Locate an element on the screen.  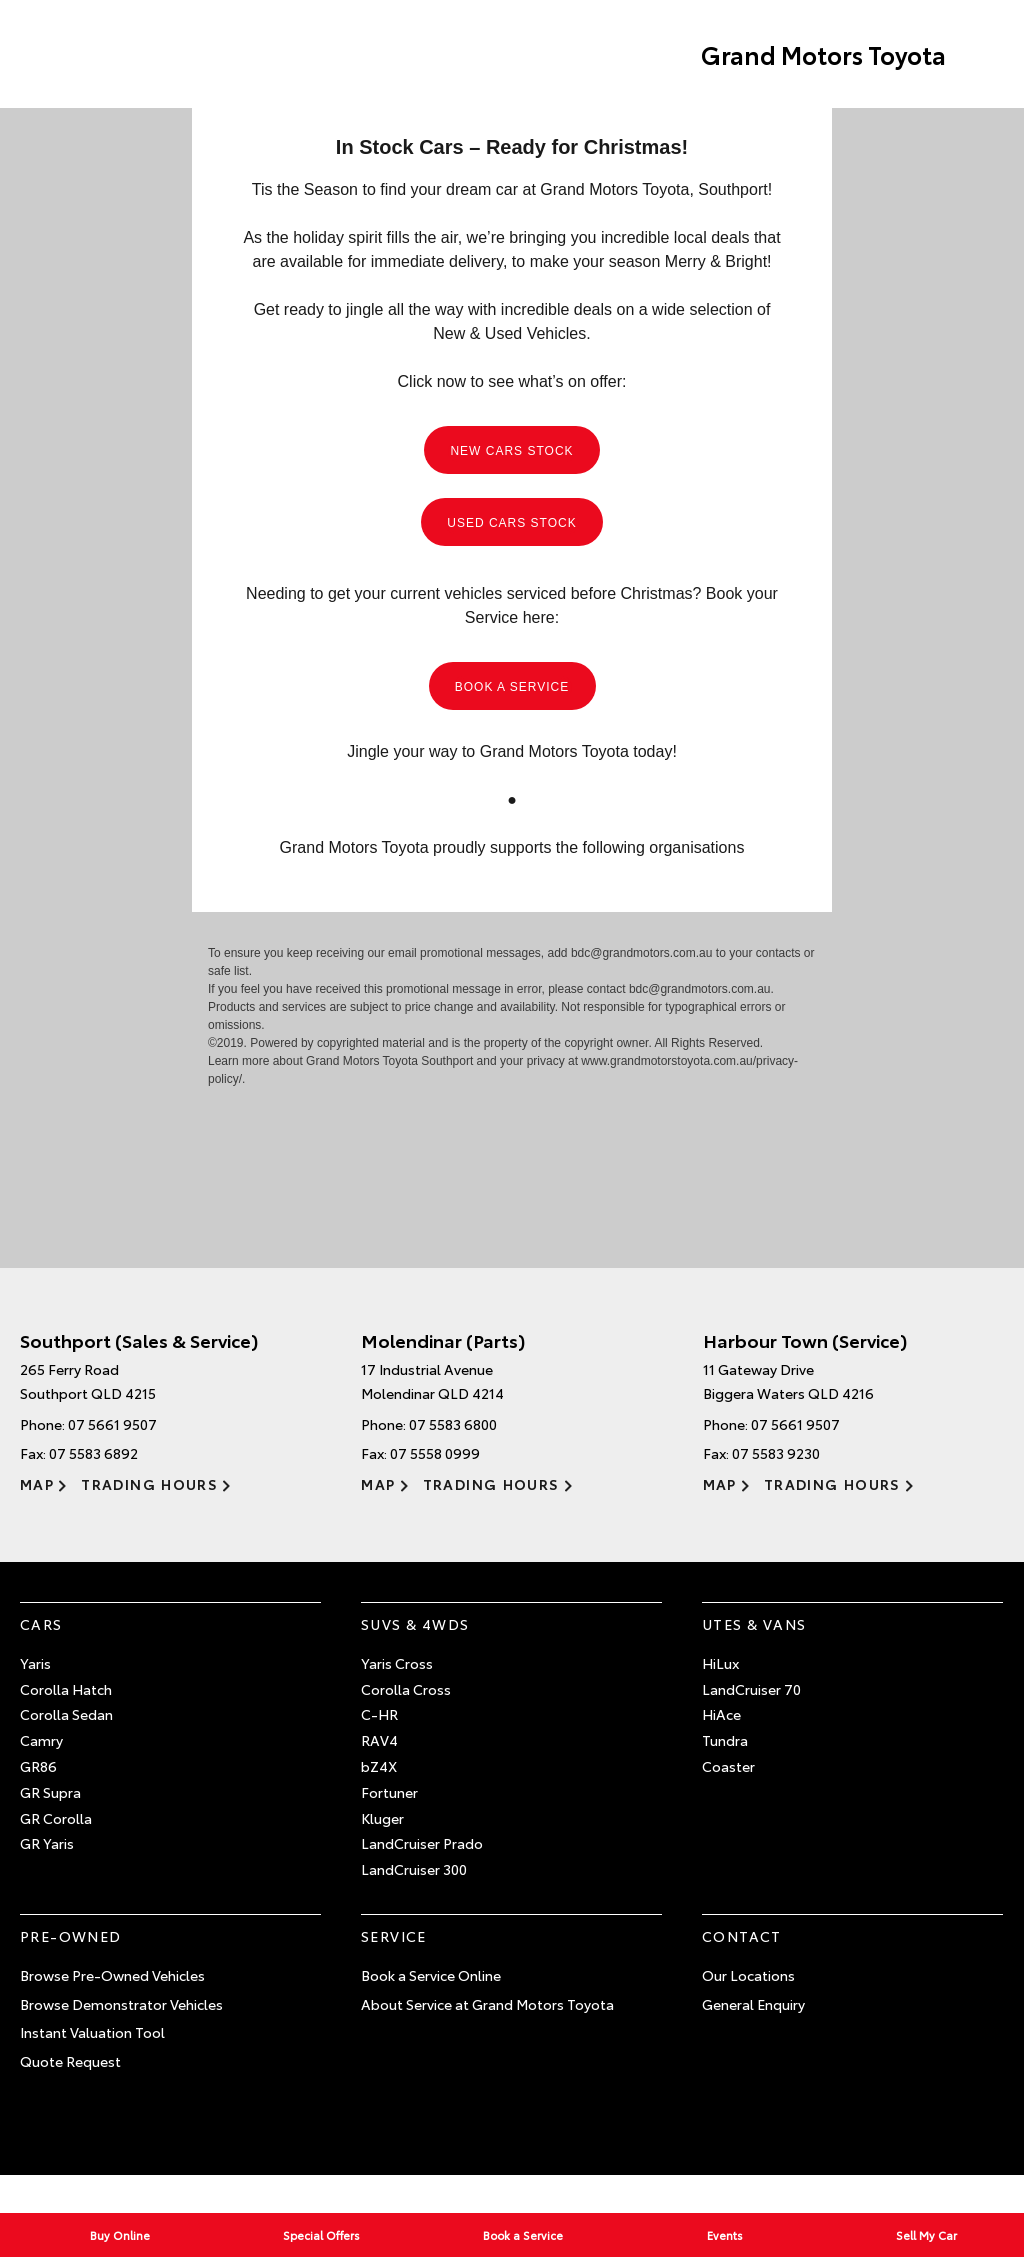
Corolla Hatch is located at coordinates (66, 1689).